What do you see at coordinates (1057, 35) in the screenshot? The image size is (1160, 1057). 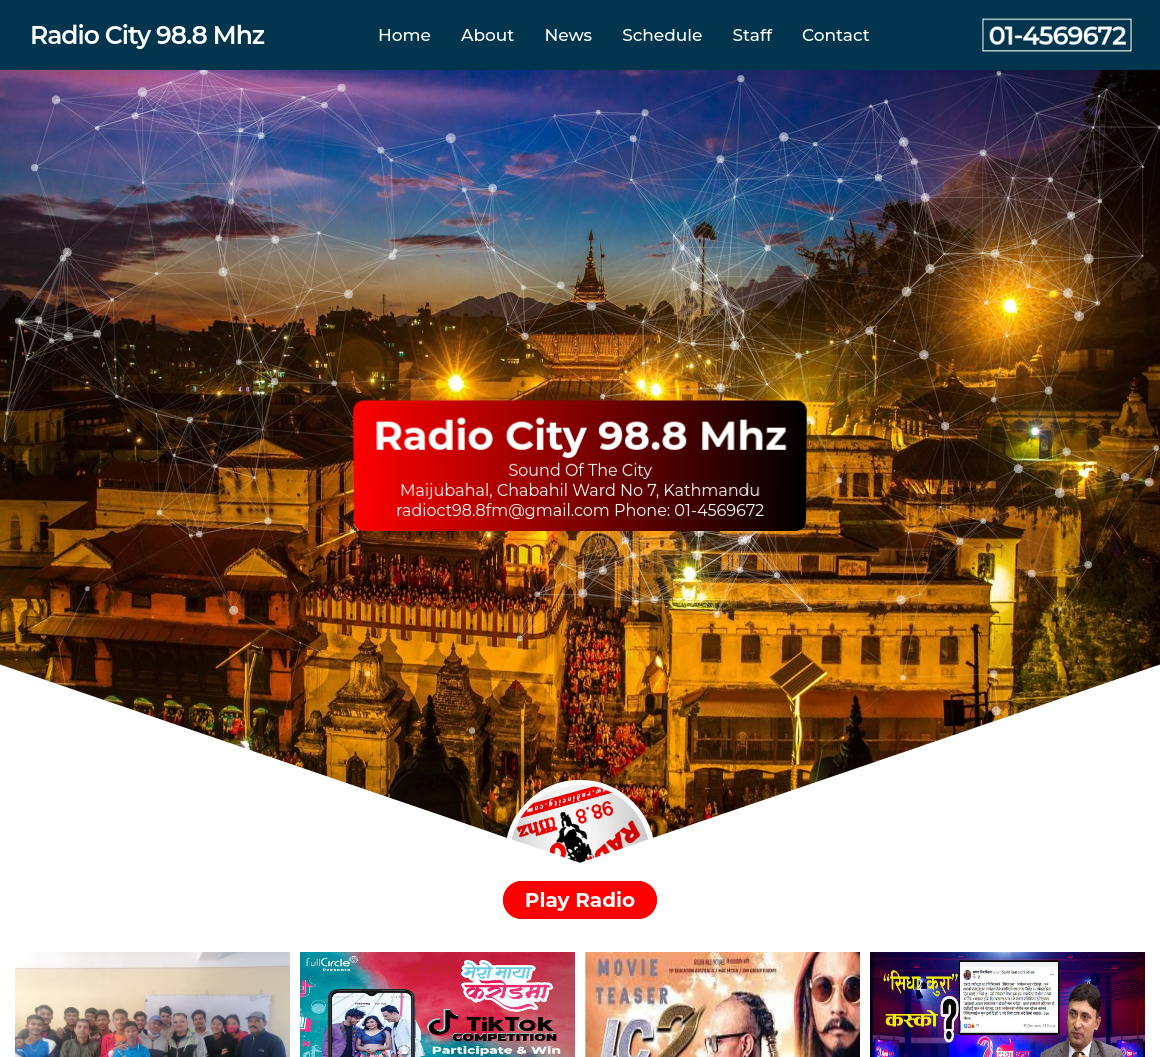 I see `01-4569672` at bounding box center [1057, 35].